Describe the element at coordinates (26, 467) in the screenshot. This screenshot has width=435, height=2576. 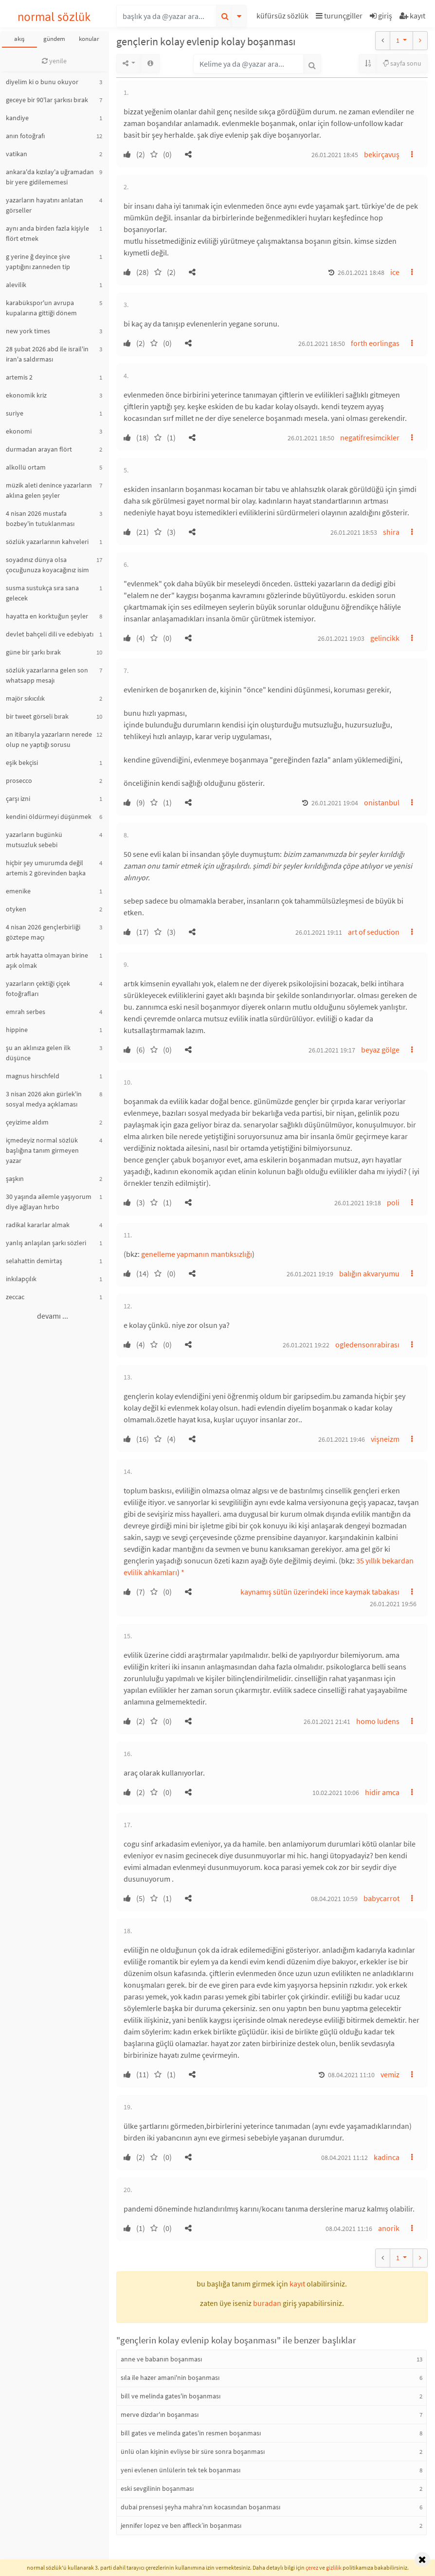
I see `alkollü ortam` at that location.